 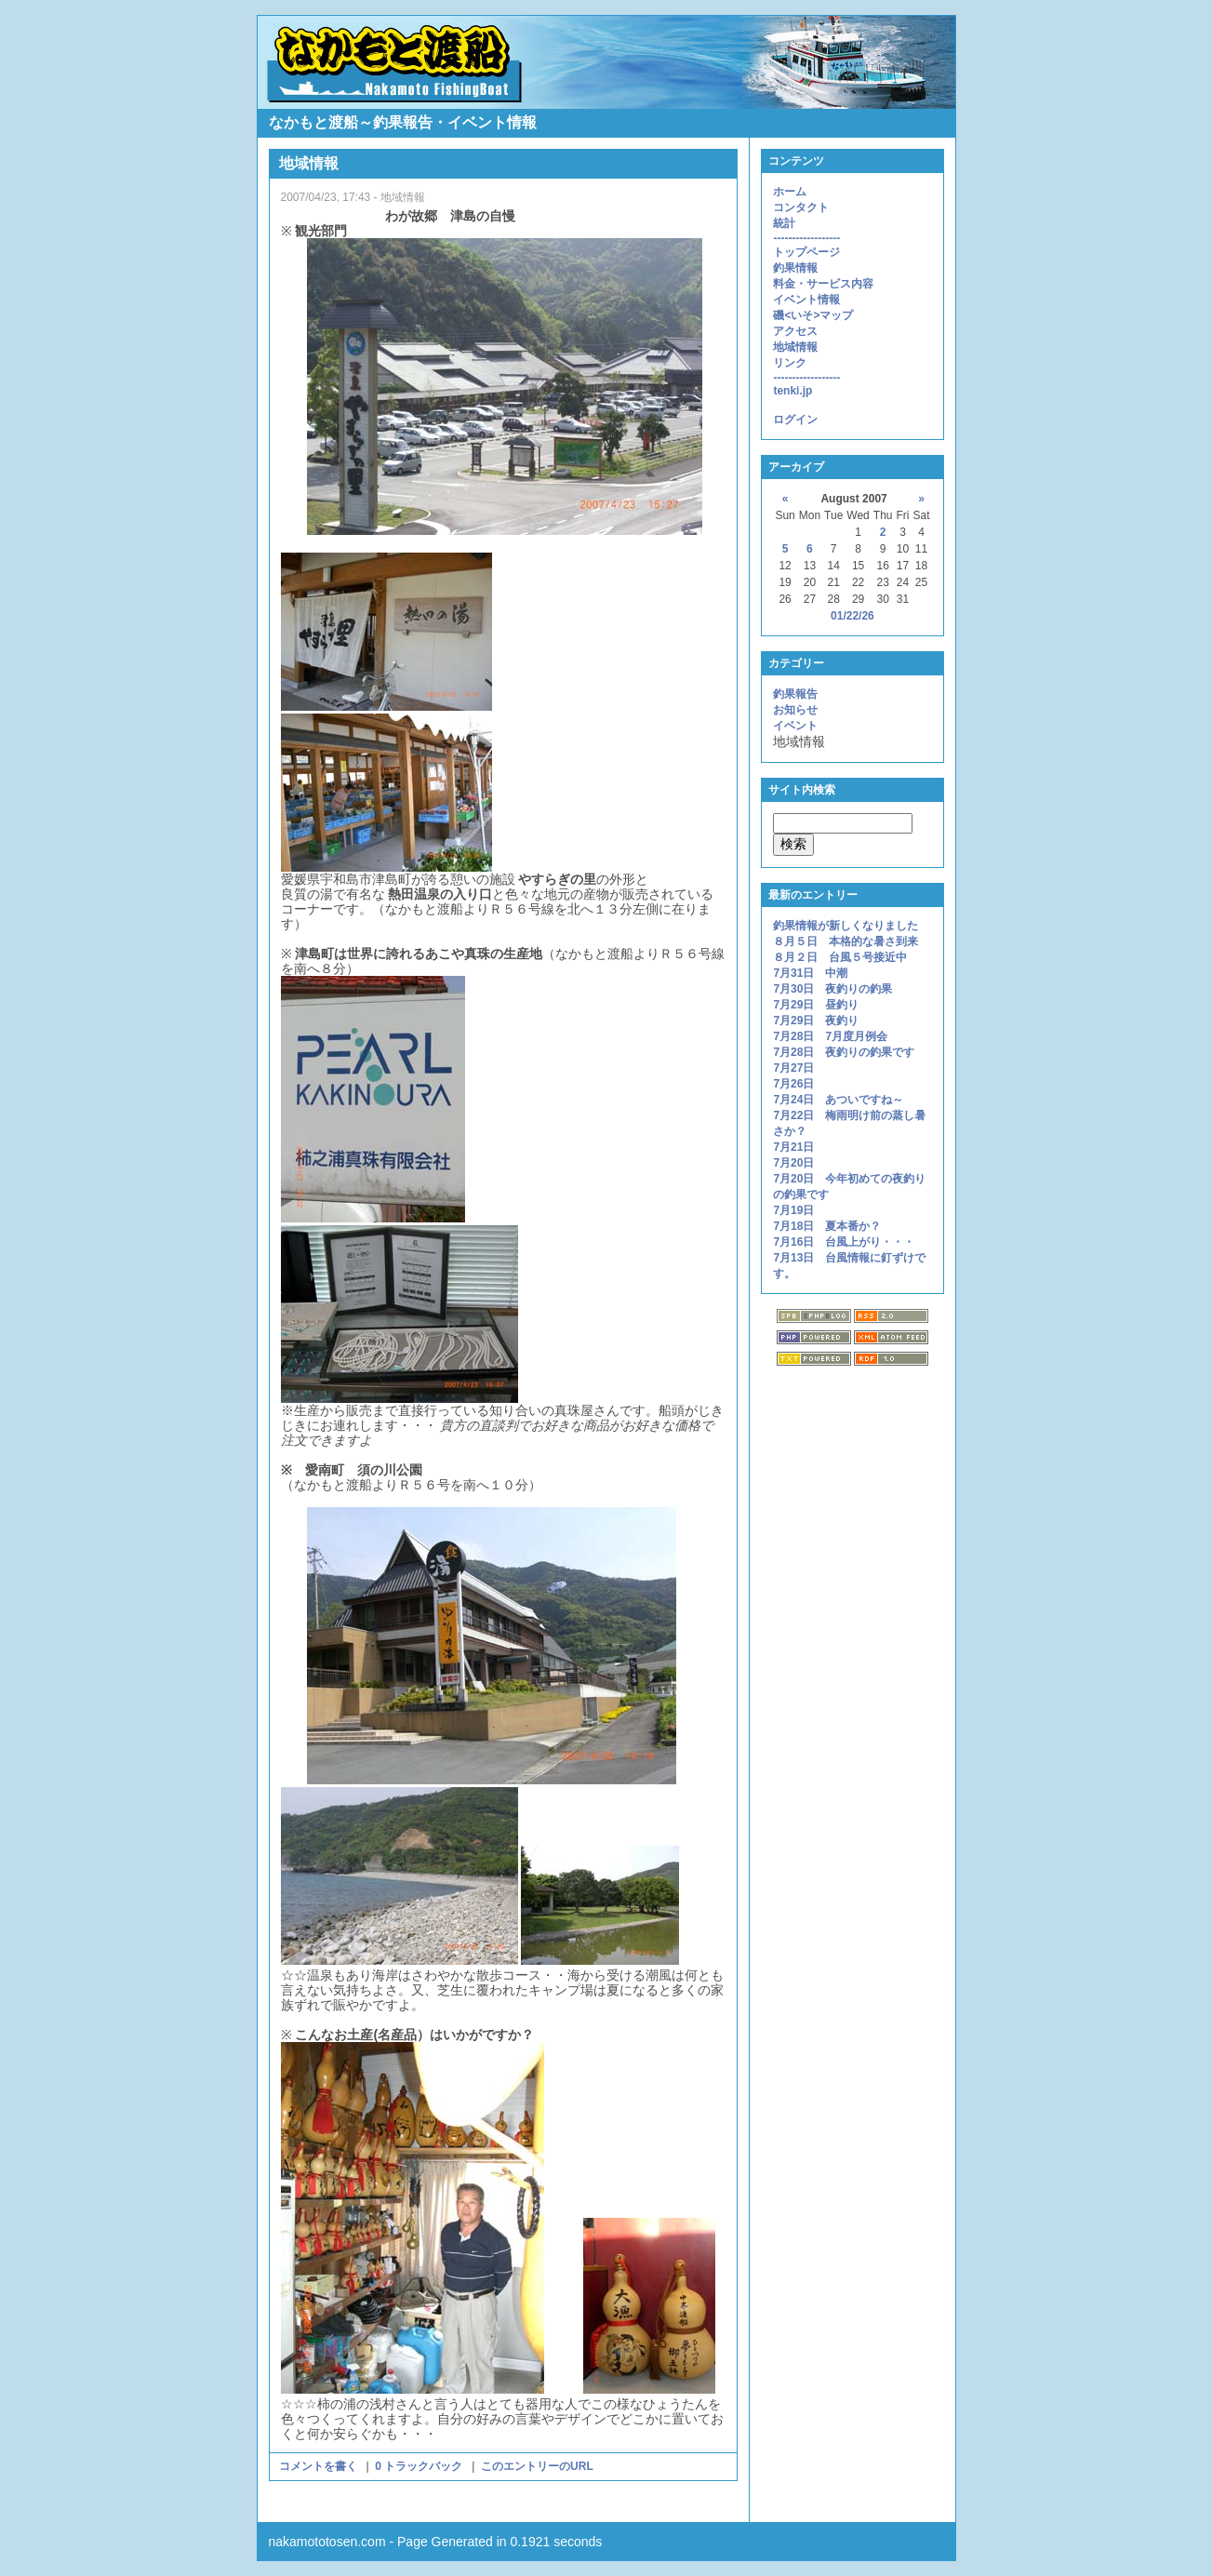 What do you see at coordinates (319, 2466) in the screenshot?
I see `コメントを書く` at bounding box center [319, 2466].